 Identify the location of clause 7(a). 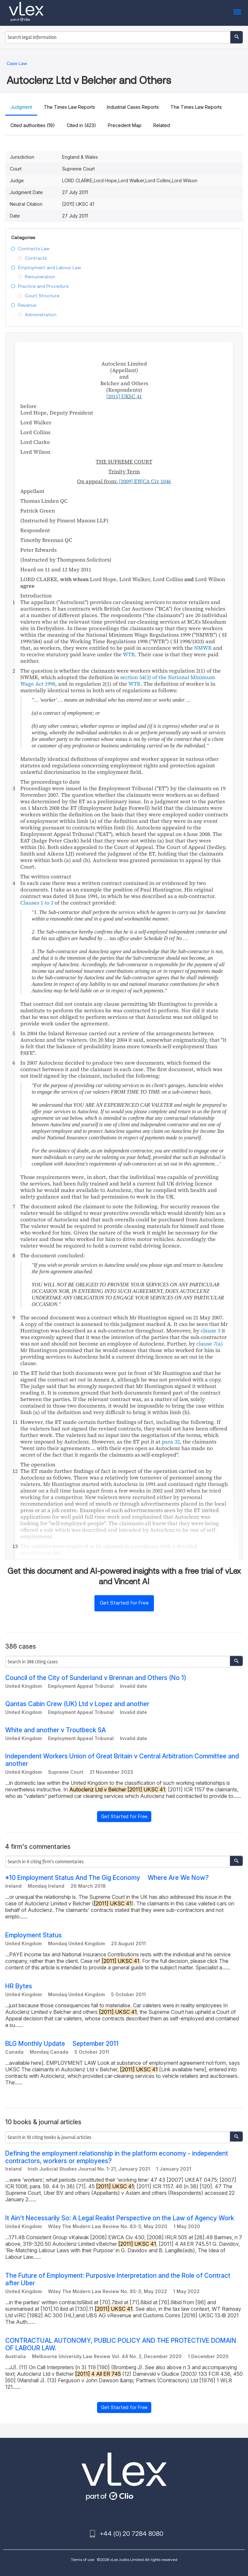
(209, 1343).